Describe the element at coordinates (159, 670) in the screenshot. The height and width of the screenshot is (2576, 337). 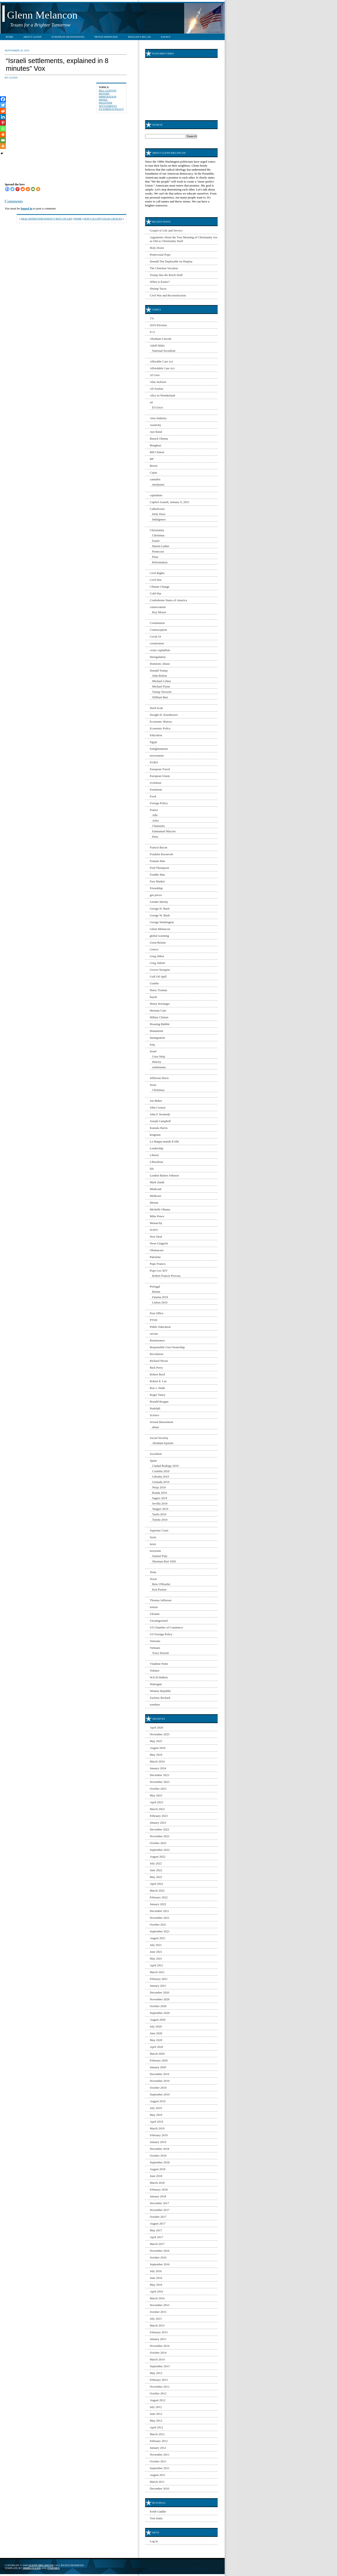
I see `Donald Trump` at that location.